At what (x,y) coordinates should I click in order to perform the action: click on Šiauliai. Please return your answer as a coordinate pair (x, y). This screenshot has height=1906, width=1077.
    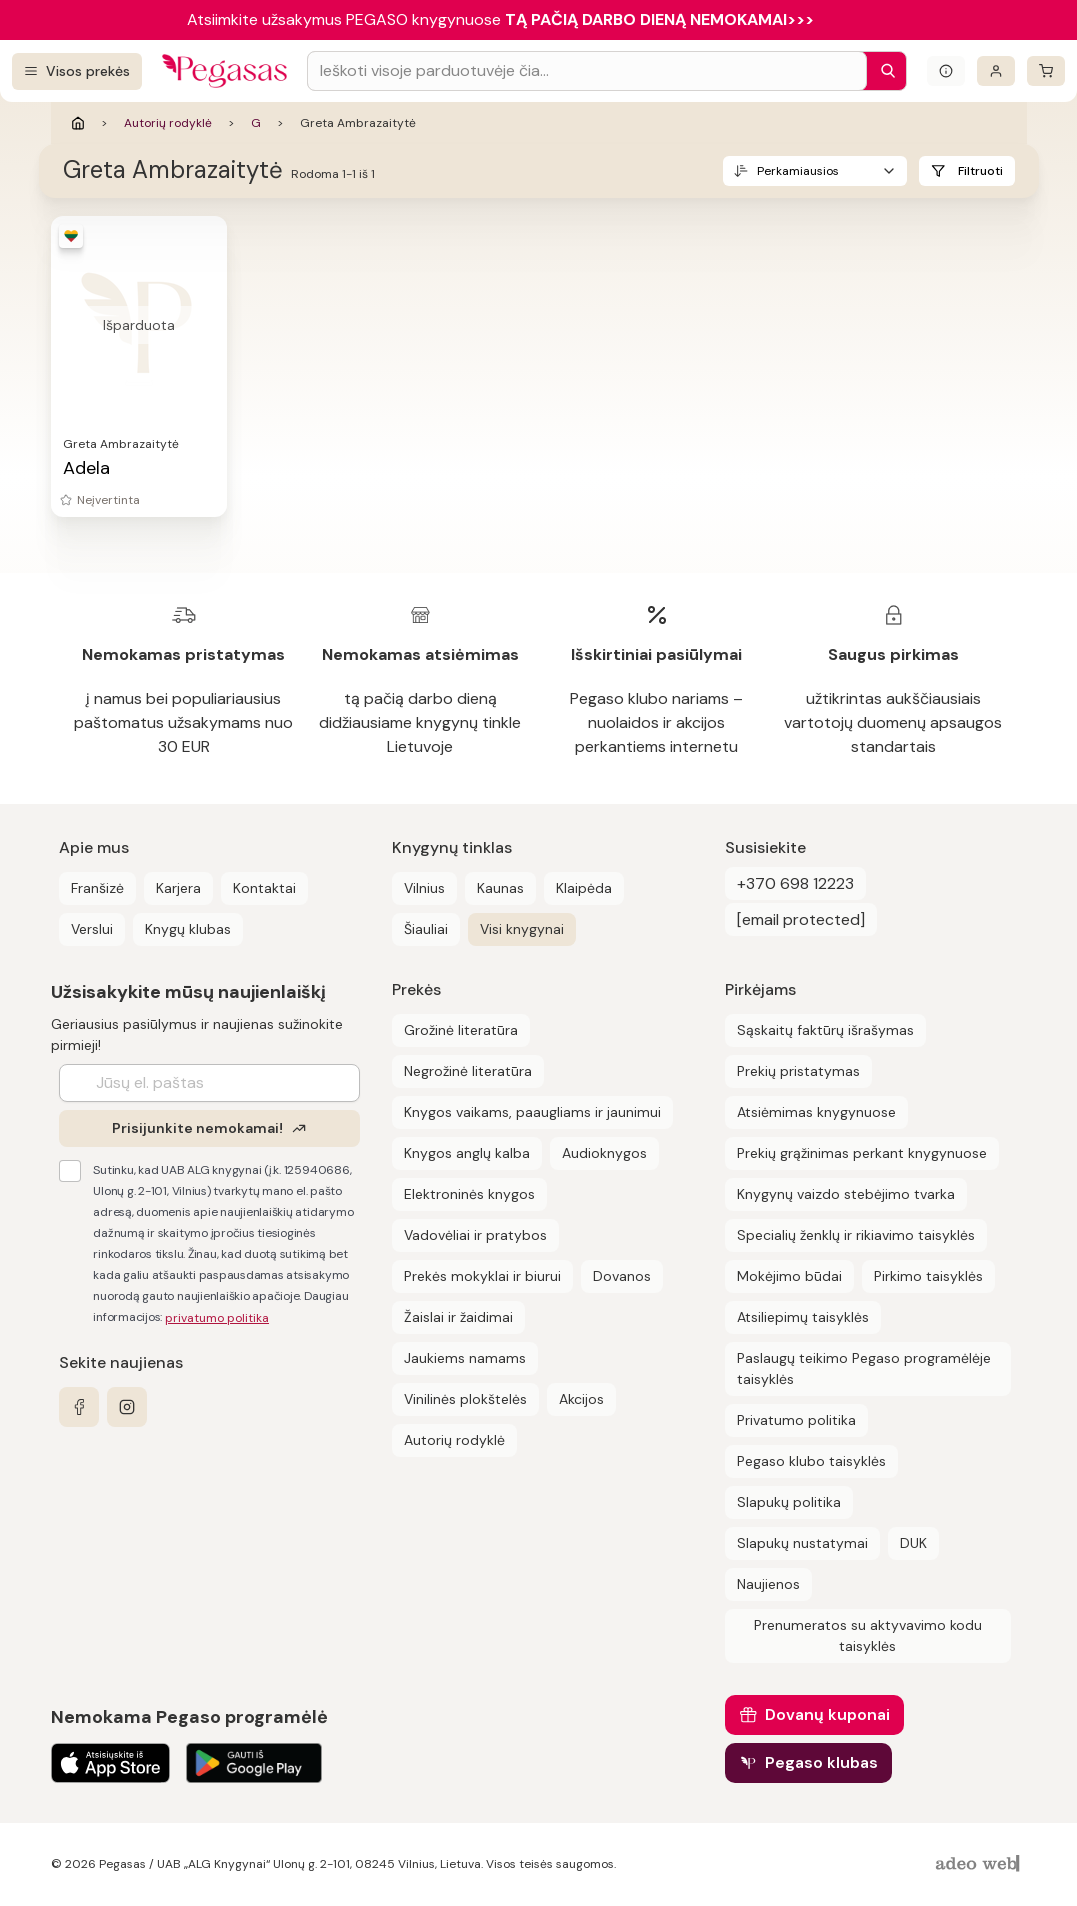
    Looking at the image, I should click on (426, 929).